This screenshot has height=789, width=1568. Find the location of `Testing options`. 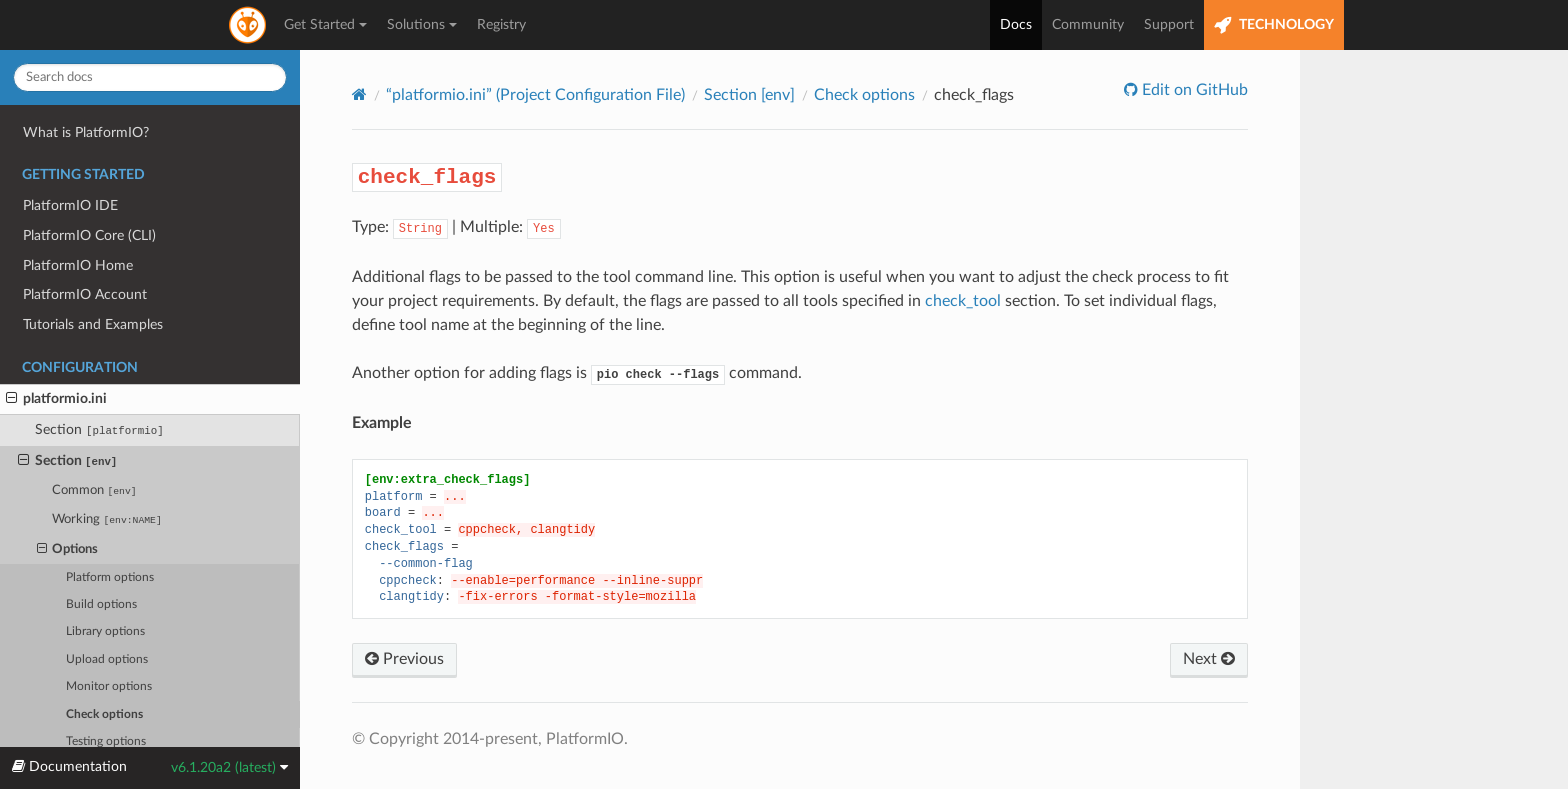

Testing options is located at coordinates (106, 741).